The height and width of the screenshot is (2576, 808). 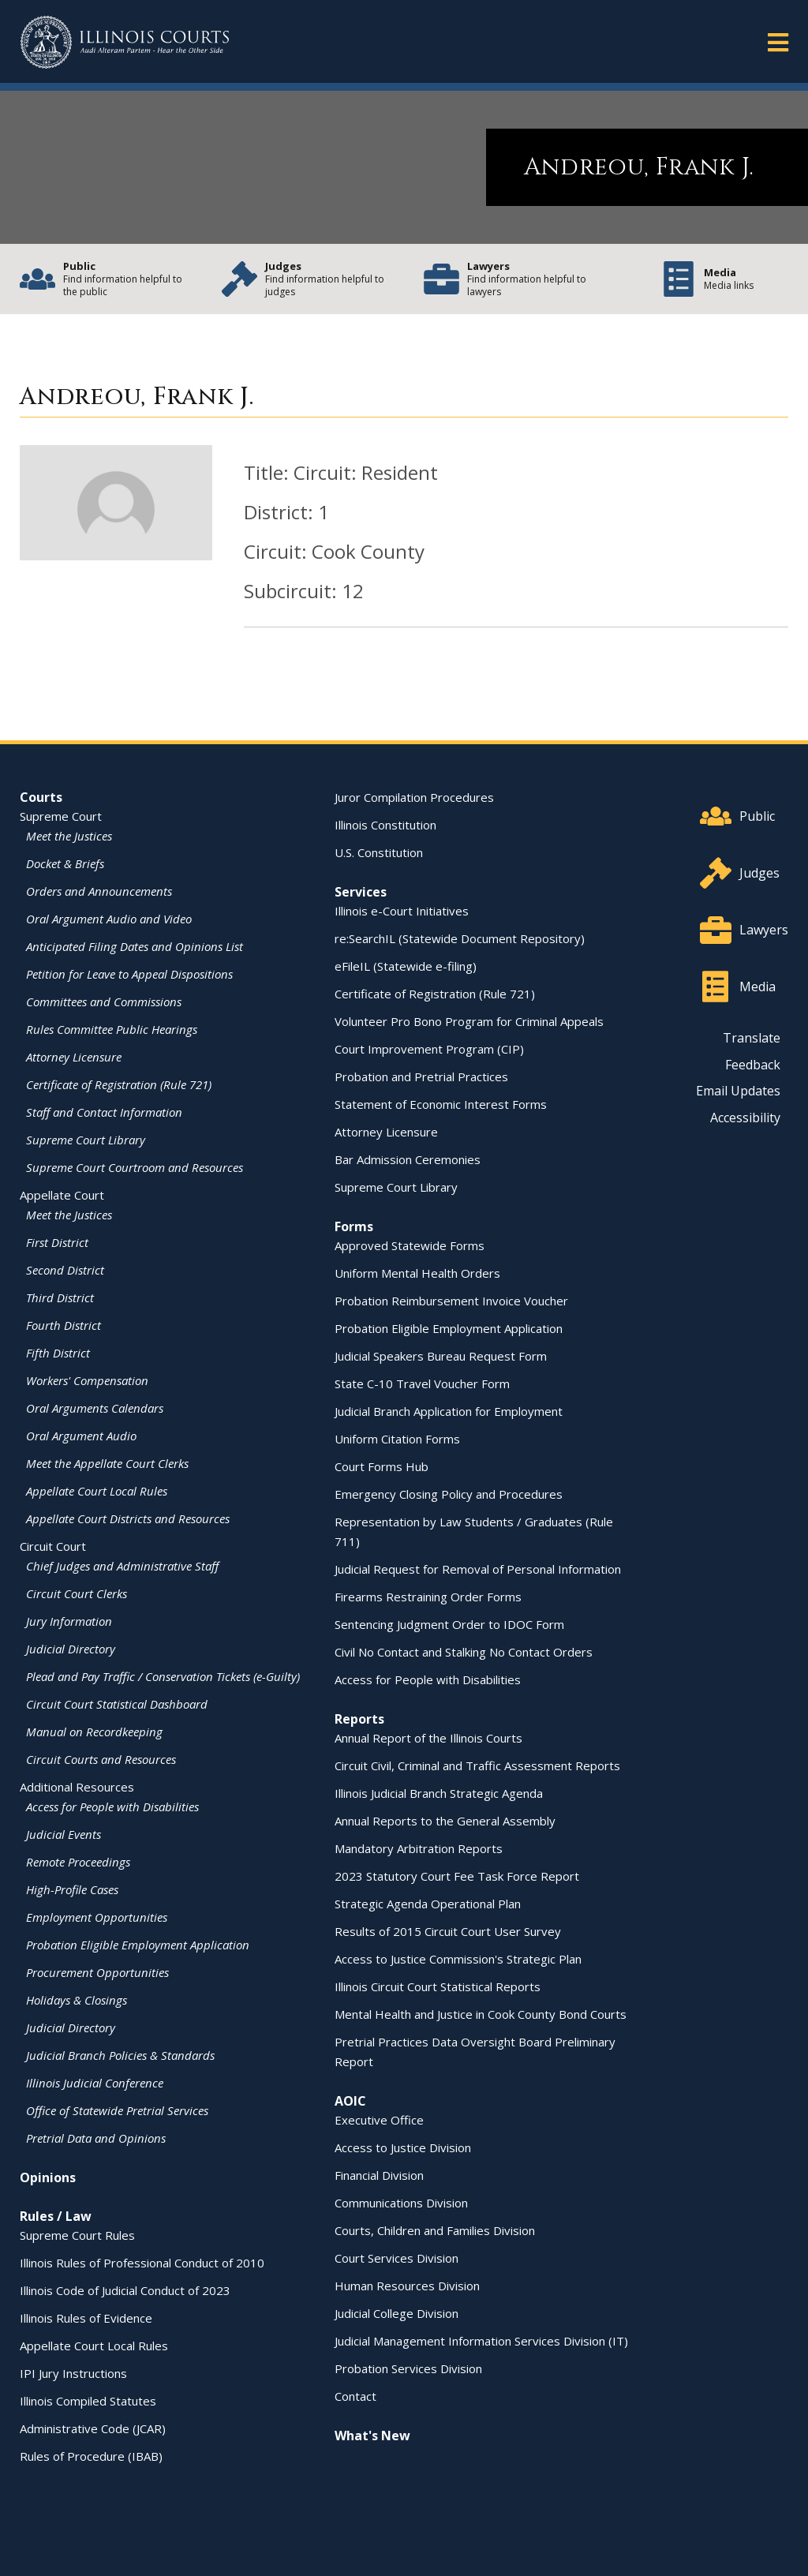 What do you see at coordinates (460, 938) in the screenshot?
I see `re:SearchIL (Statewide Document Repository)` at bounding box center [460, 938].